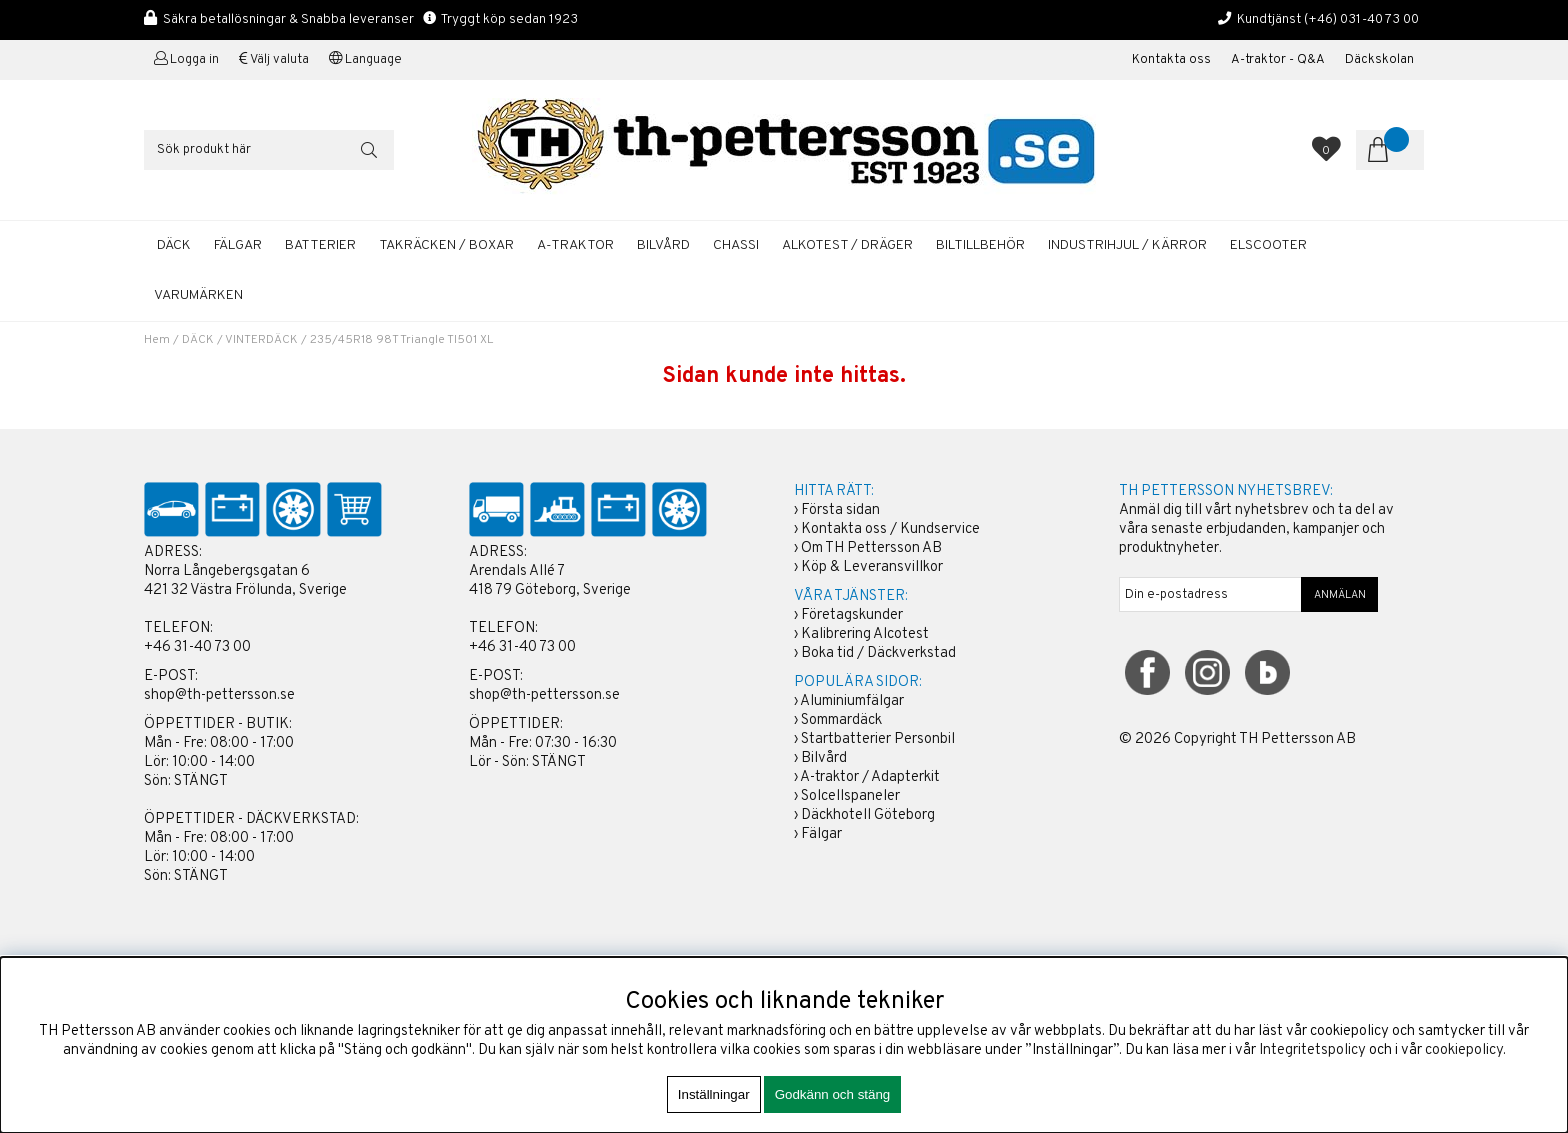  I want to click on (+46) 031-40 73 00, so click(1361, 19).